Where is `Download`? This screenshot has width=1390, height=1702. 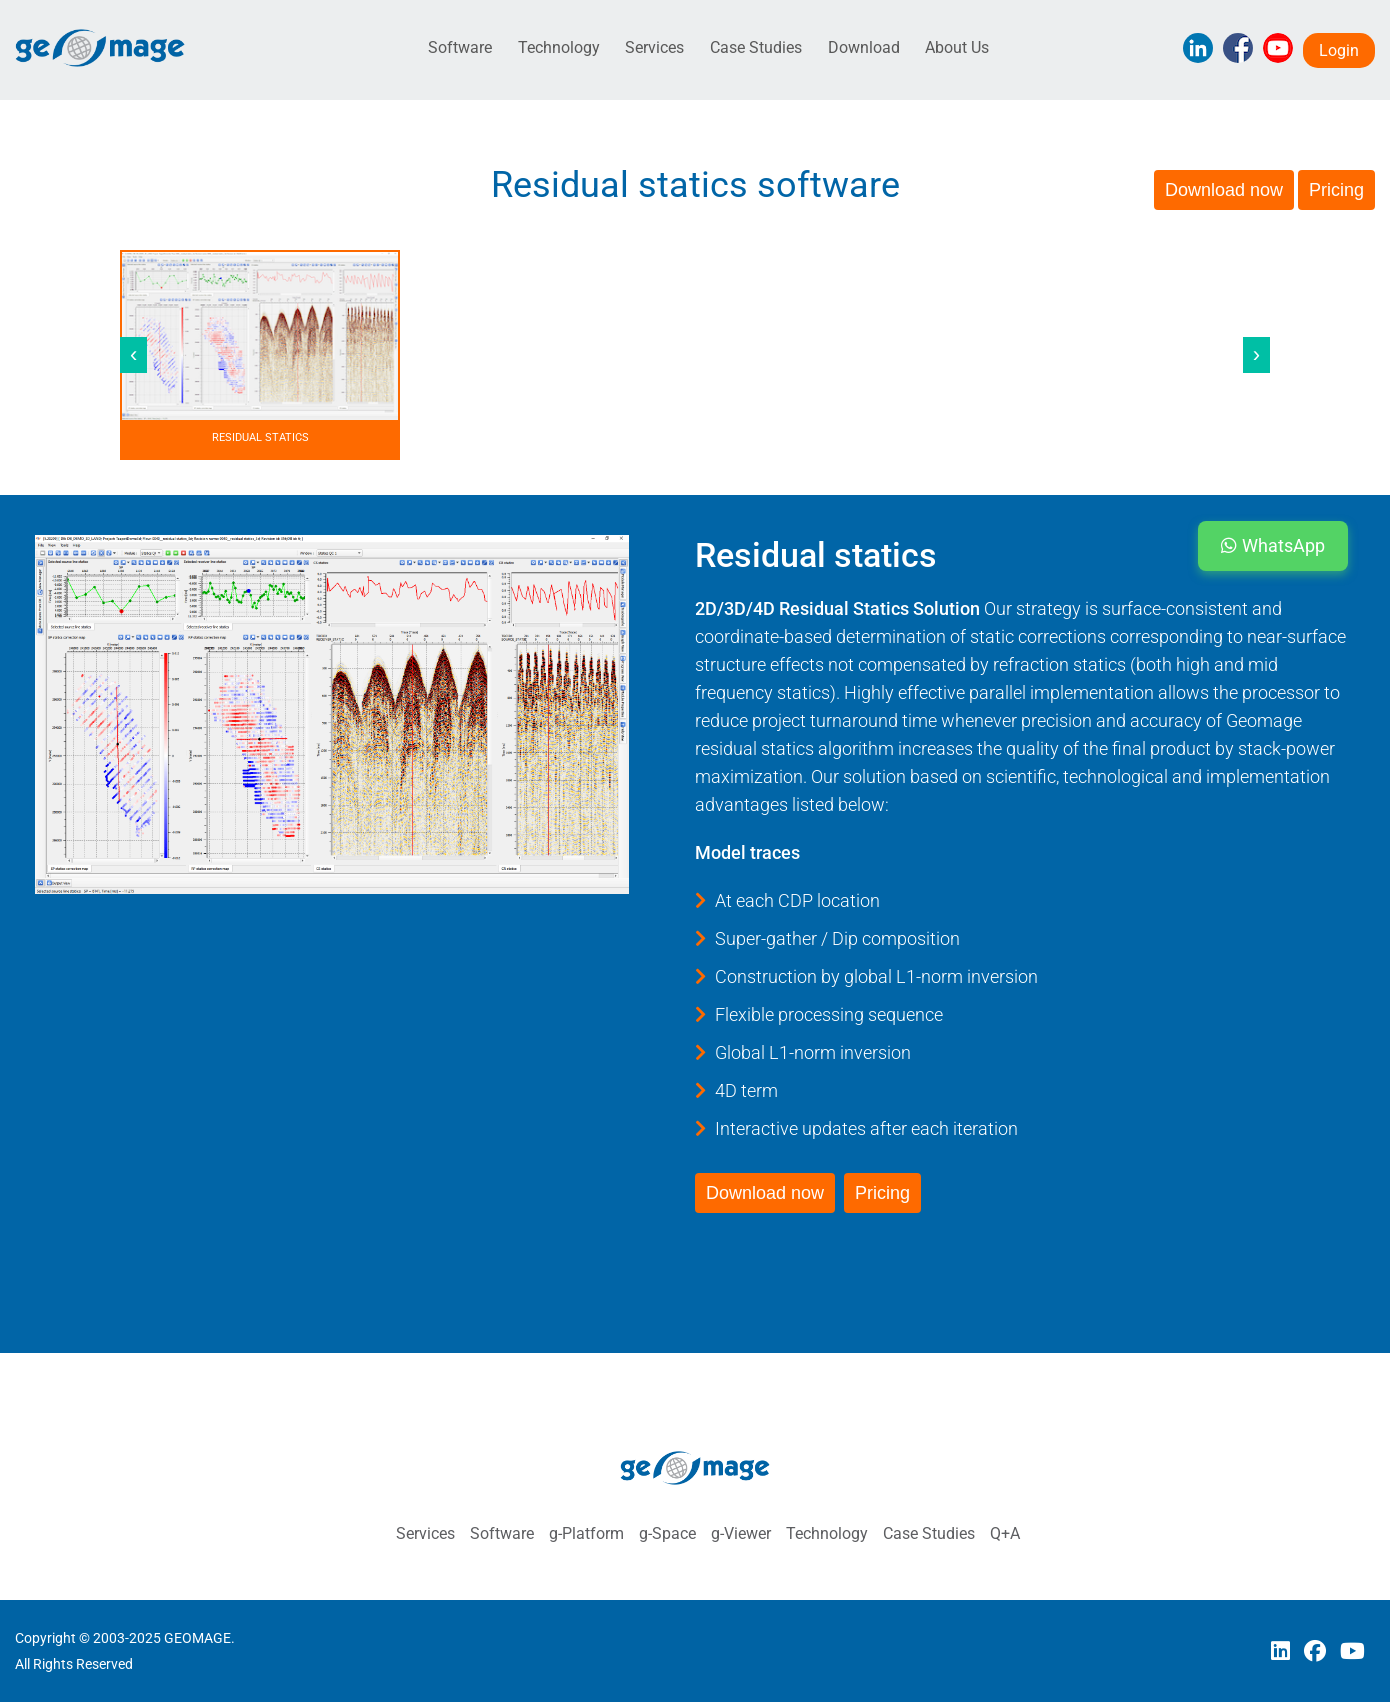 Download is located at coordinates (864, 47).